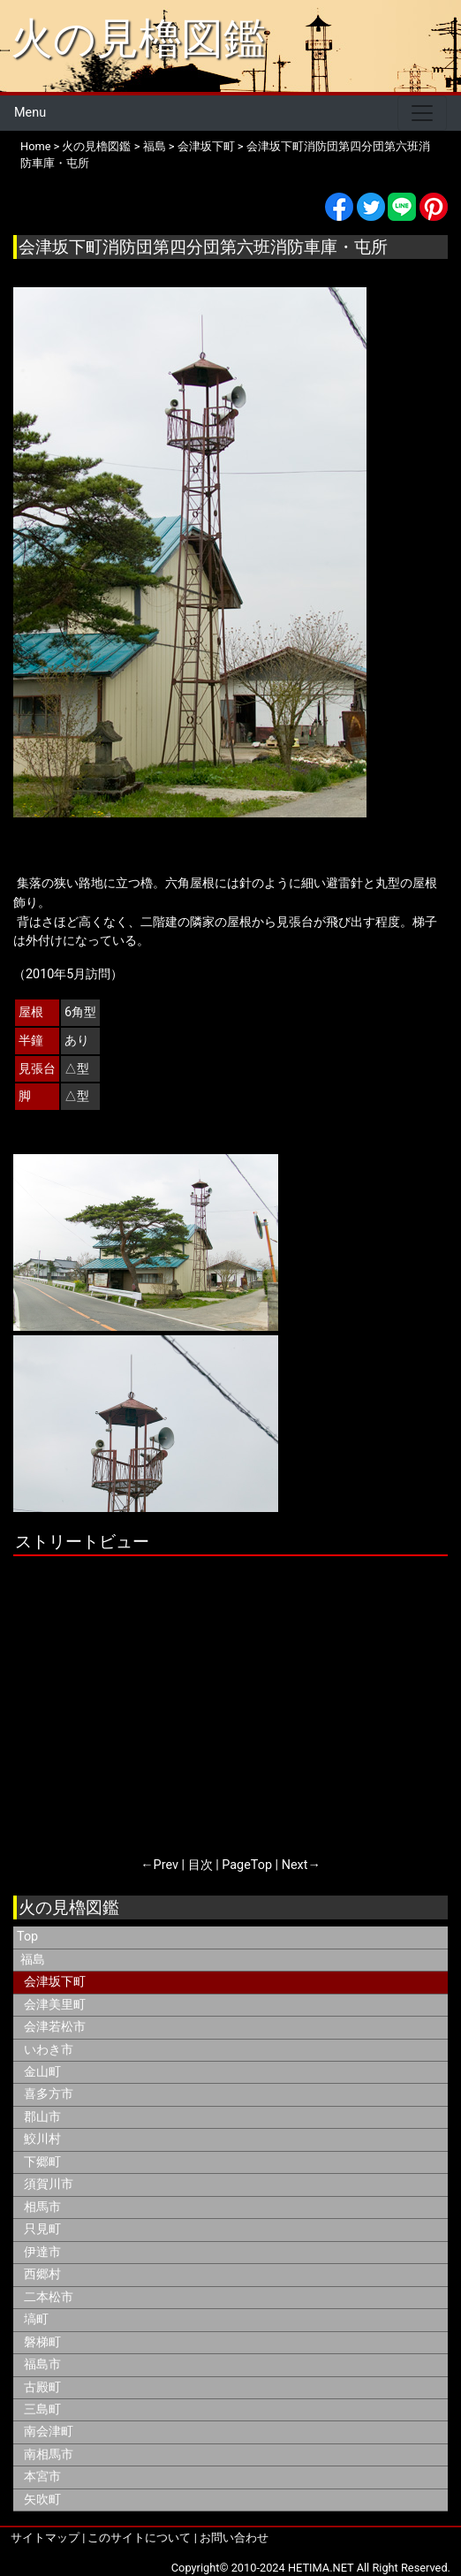  What do you see at coordinates (42, 2252) in the screenshot?
I see `伊達市` at bounding box center [42, 2252].